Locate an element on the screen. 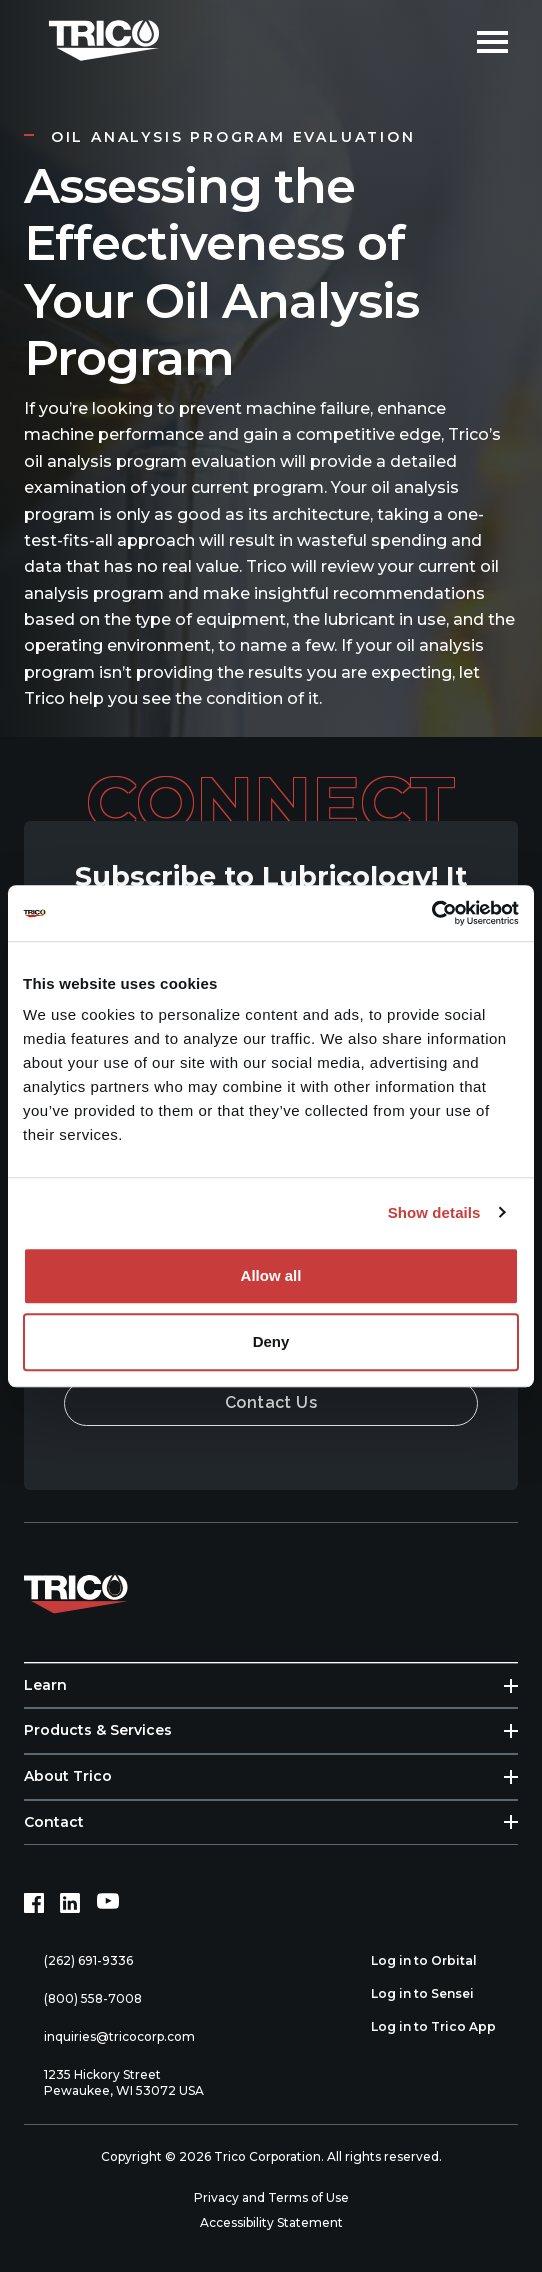 The image size is (542, 2272). Accessibility Statement is located at coordinates (271, 2222).